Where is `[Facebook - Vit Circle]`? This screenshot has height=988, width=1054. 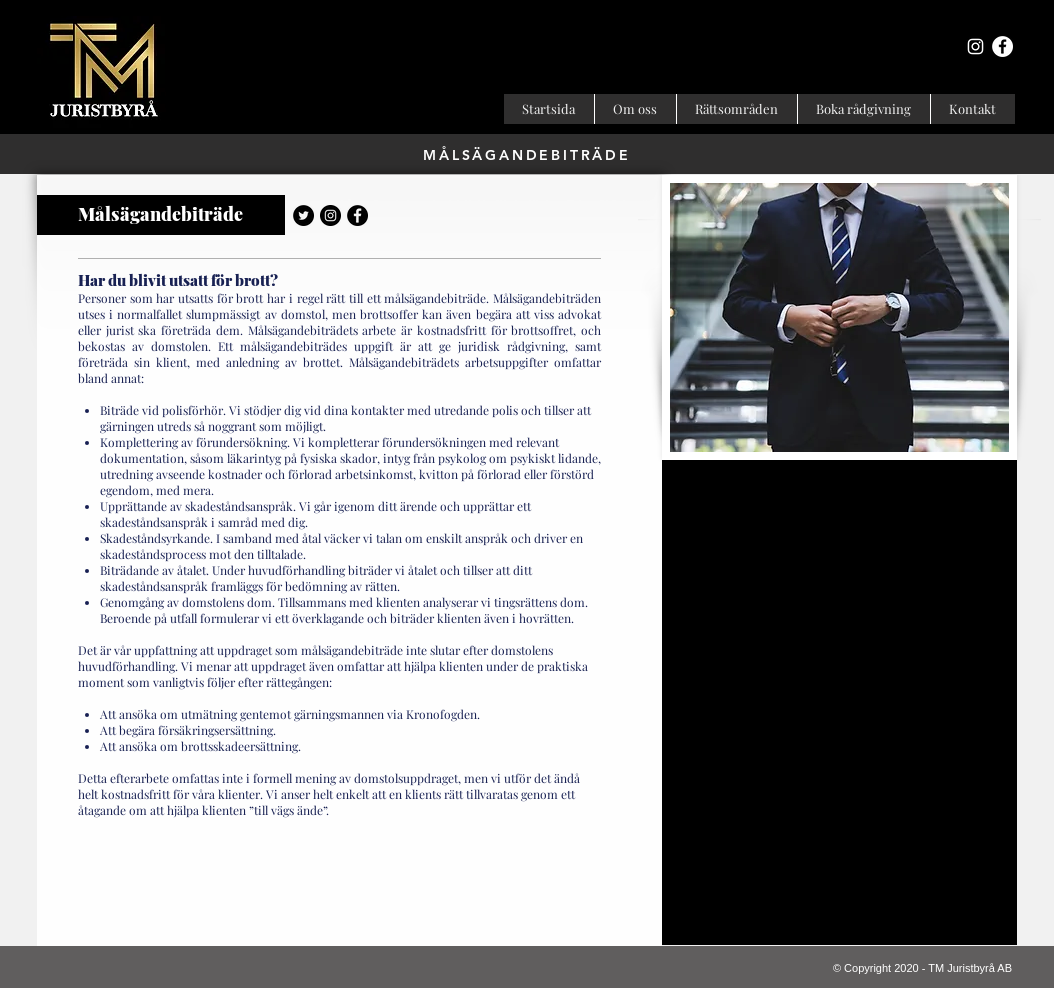 [Facebook - Vit Circle] is located at coordinates (1002, 46).